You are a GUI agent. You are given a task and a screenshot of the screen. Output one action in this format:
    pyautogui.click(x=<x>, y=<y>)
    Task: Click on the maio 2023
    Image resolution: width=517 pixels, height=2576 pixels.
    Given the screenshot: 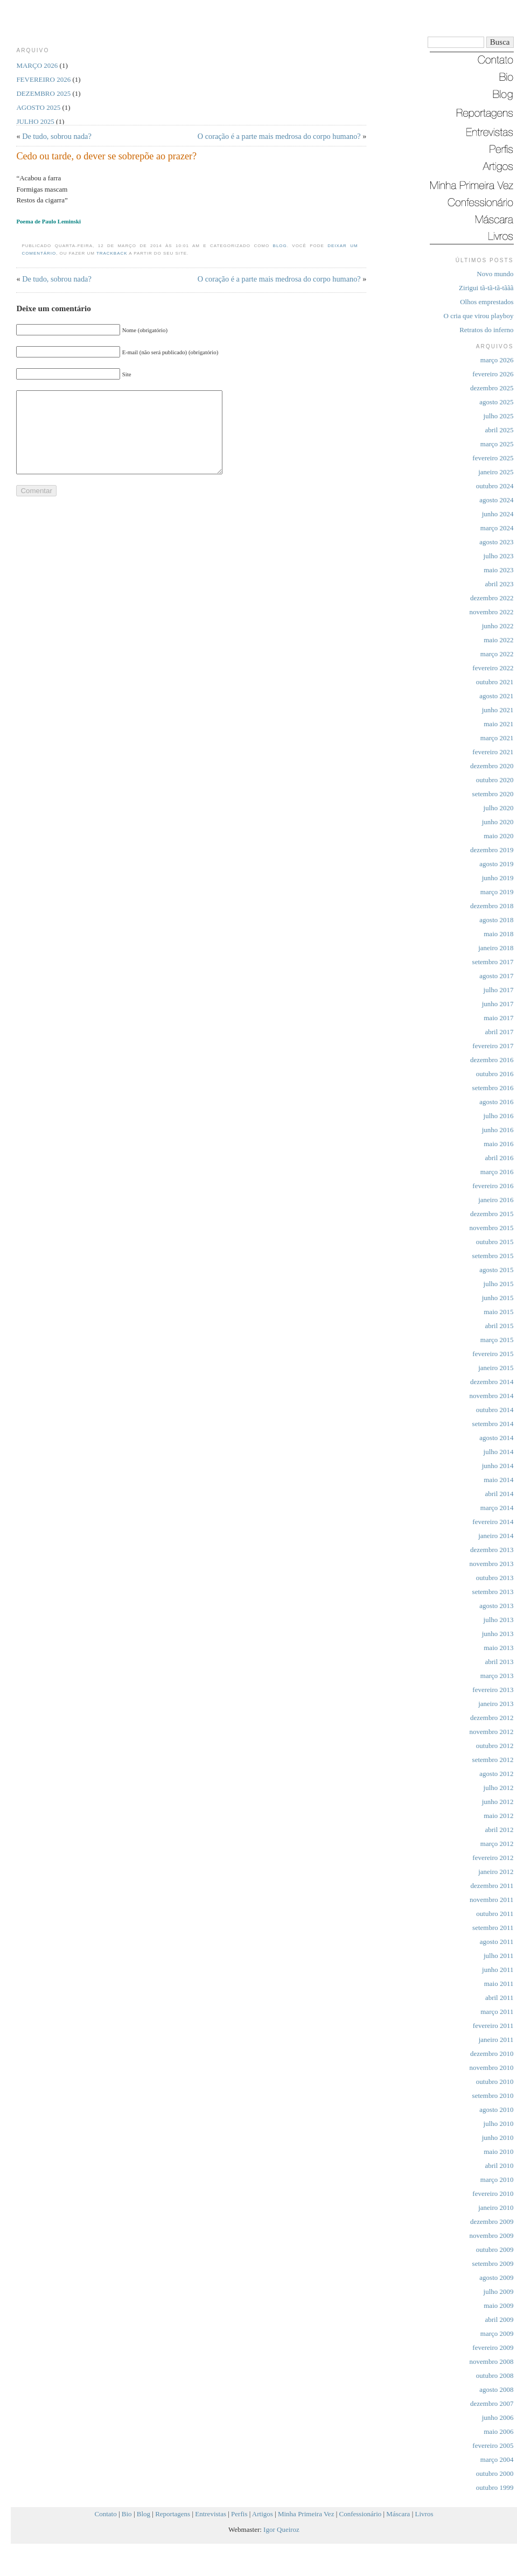 What is the action you would take?
    pyautogui.click(x=498, y=570)
    